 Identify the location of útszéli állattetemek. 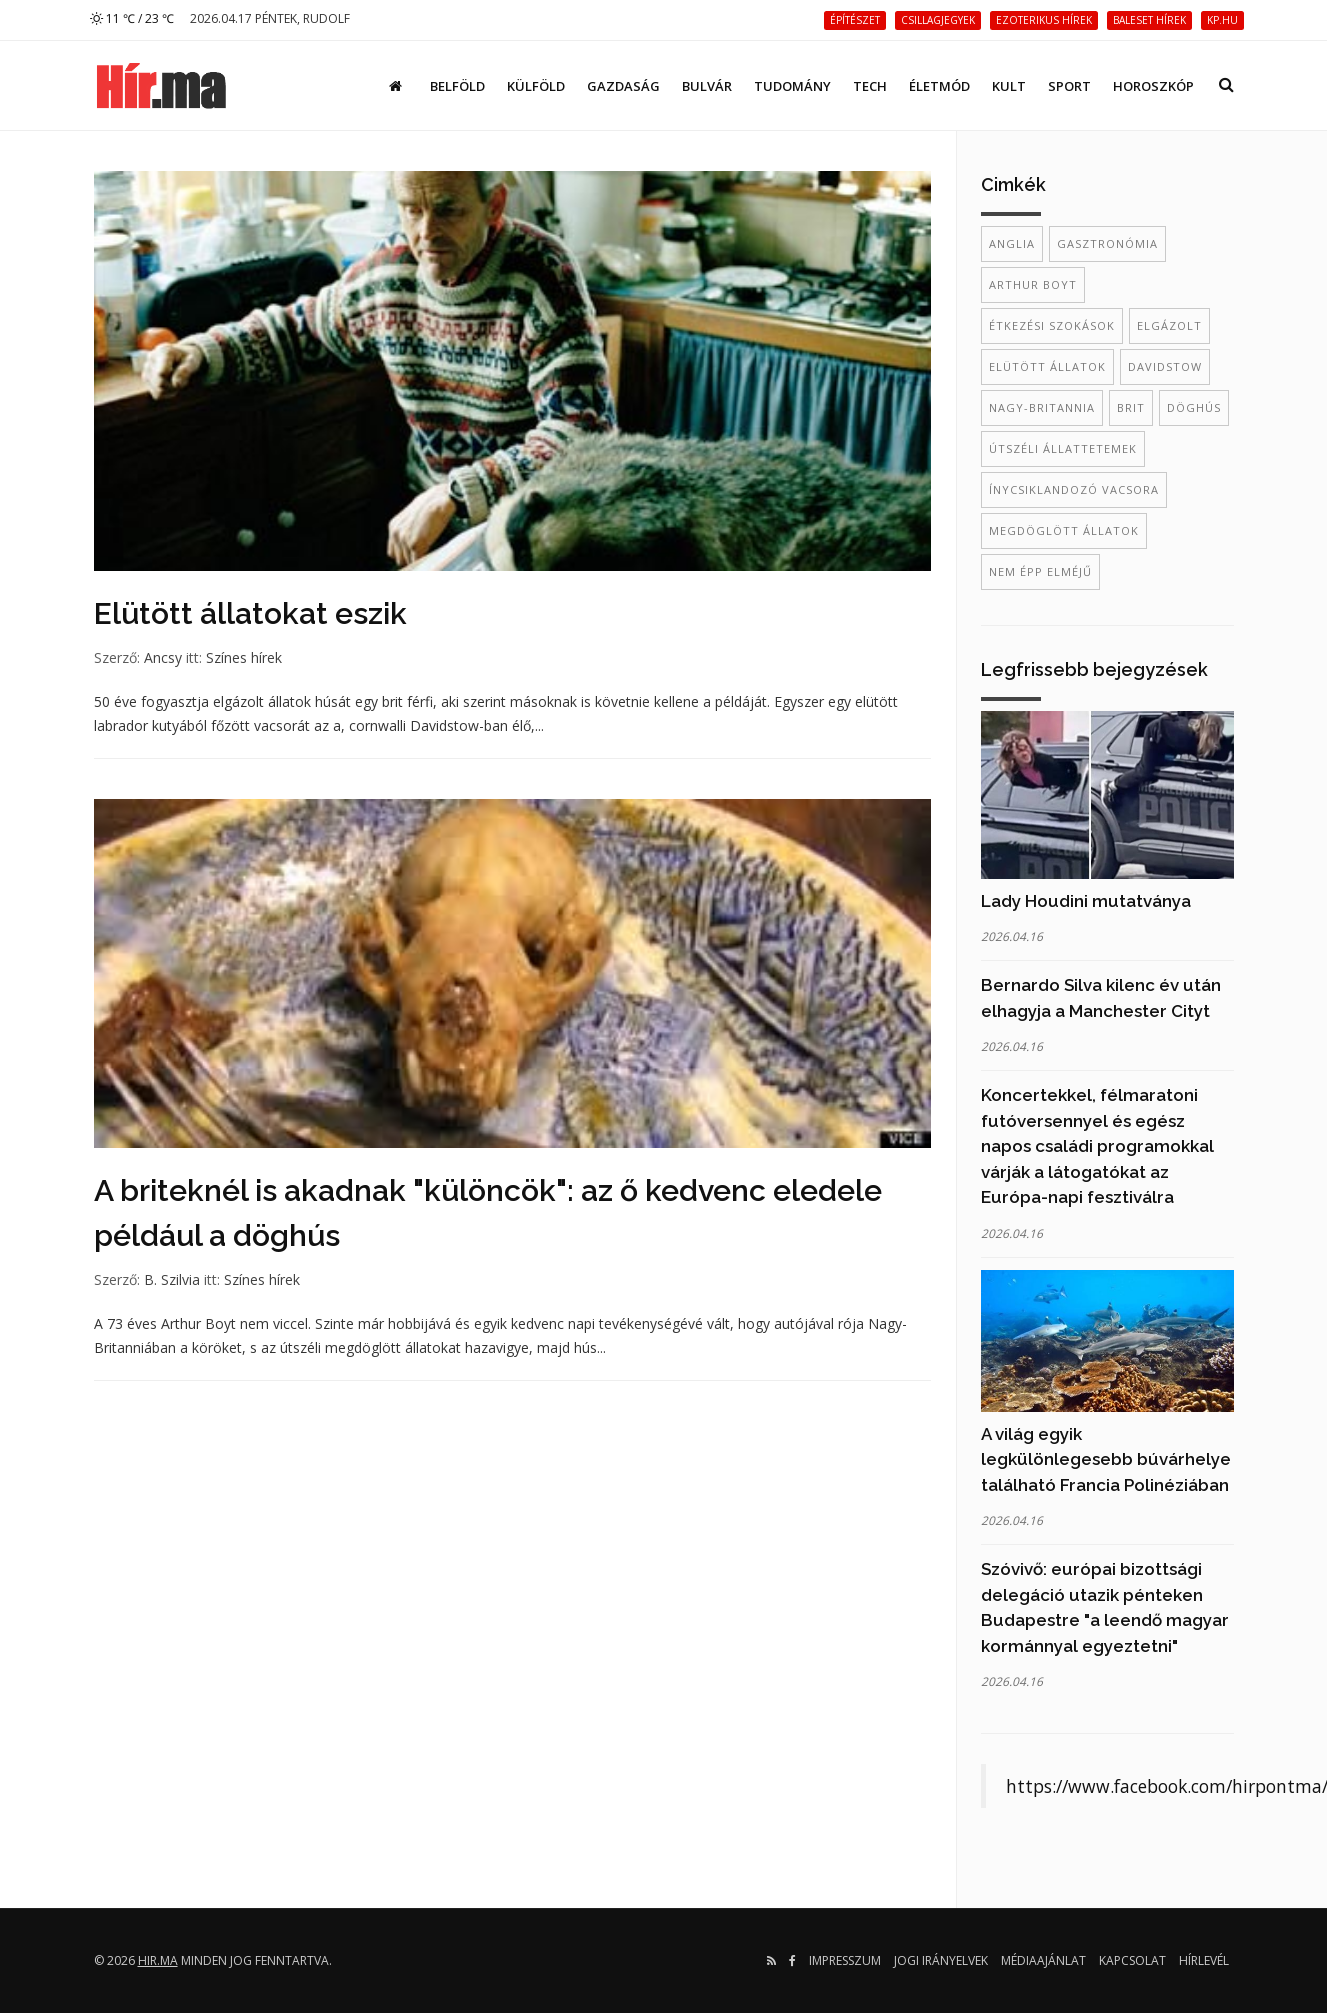
(1063, 448).